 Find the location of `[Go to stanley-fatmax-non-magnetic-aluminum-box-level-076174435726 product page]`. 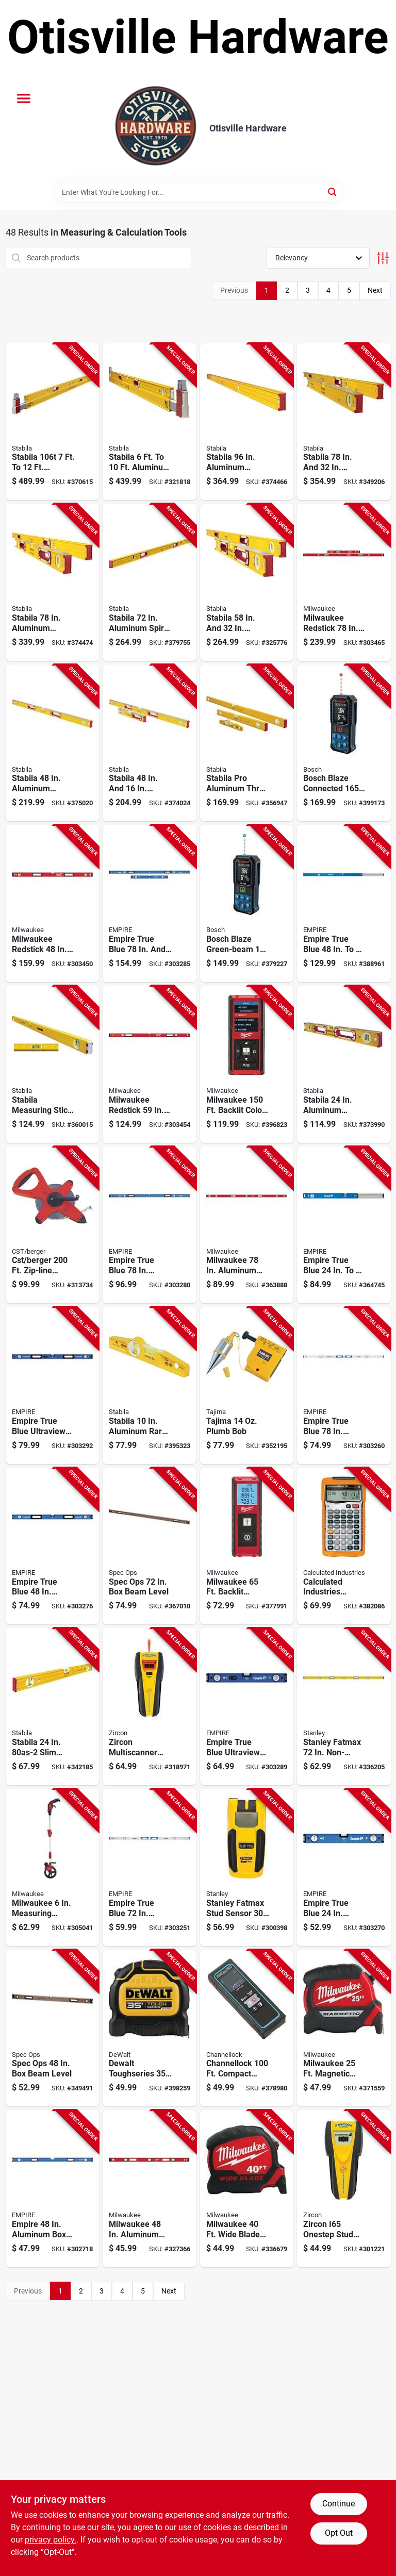

[Go to stanley-fatmax-non-magnetic-aluminum-box-level-076174435726 product page] is located at coordinates (344, 1706).